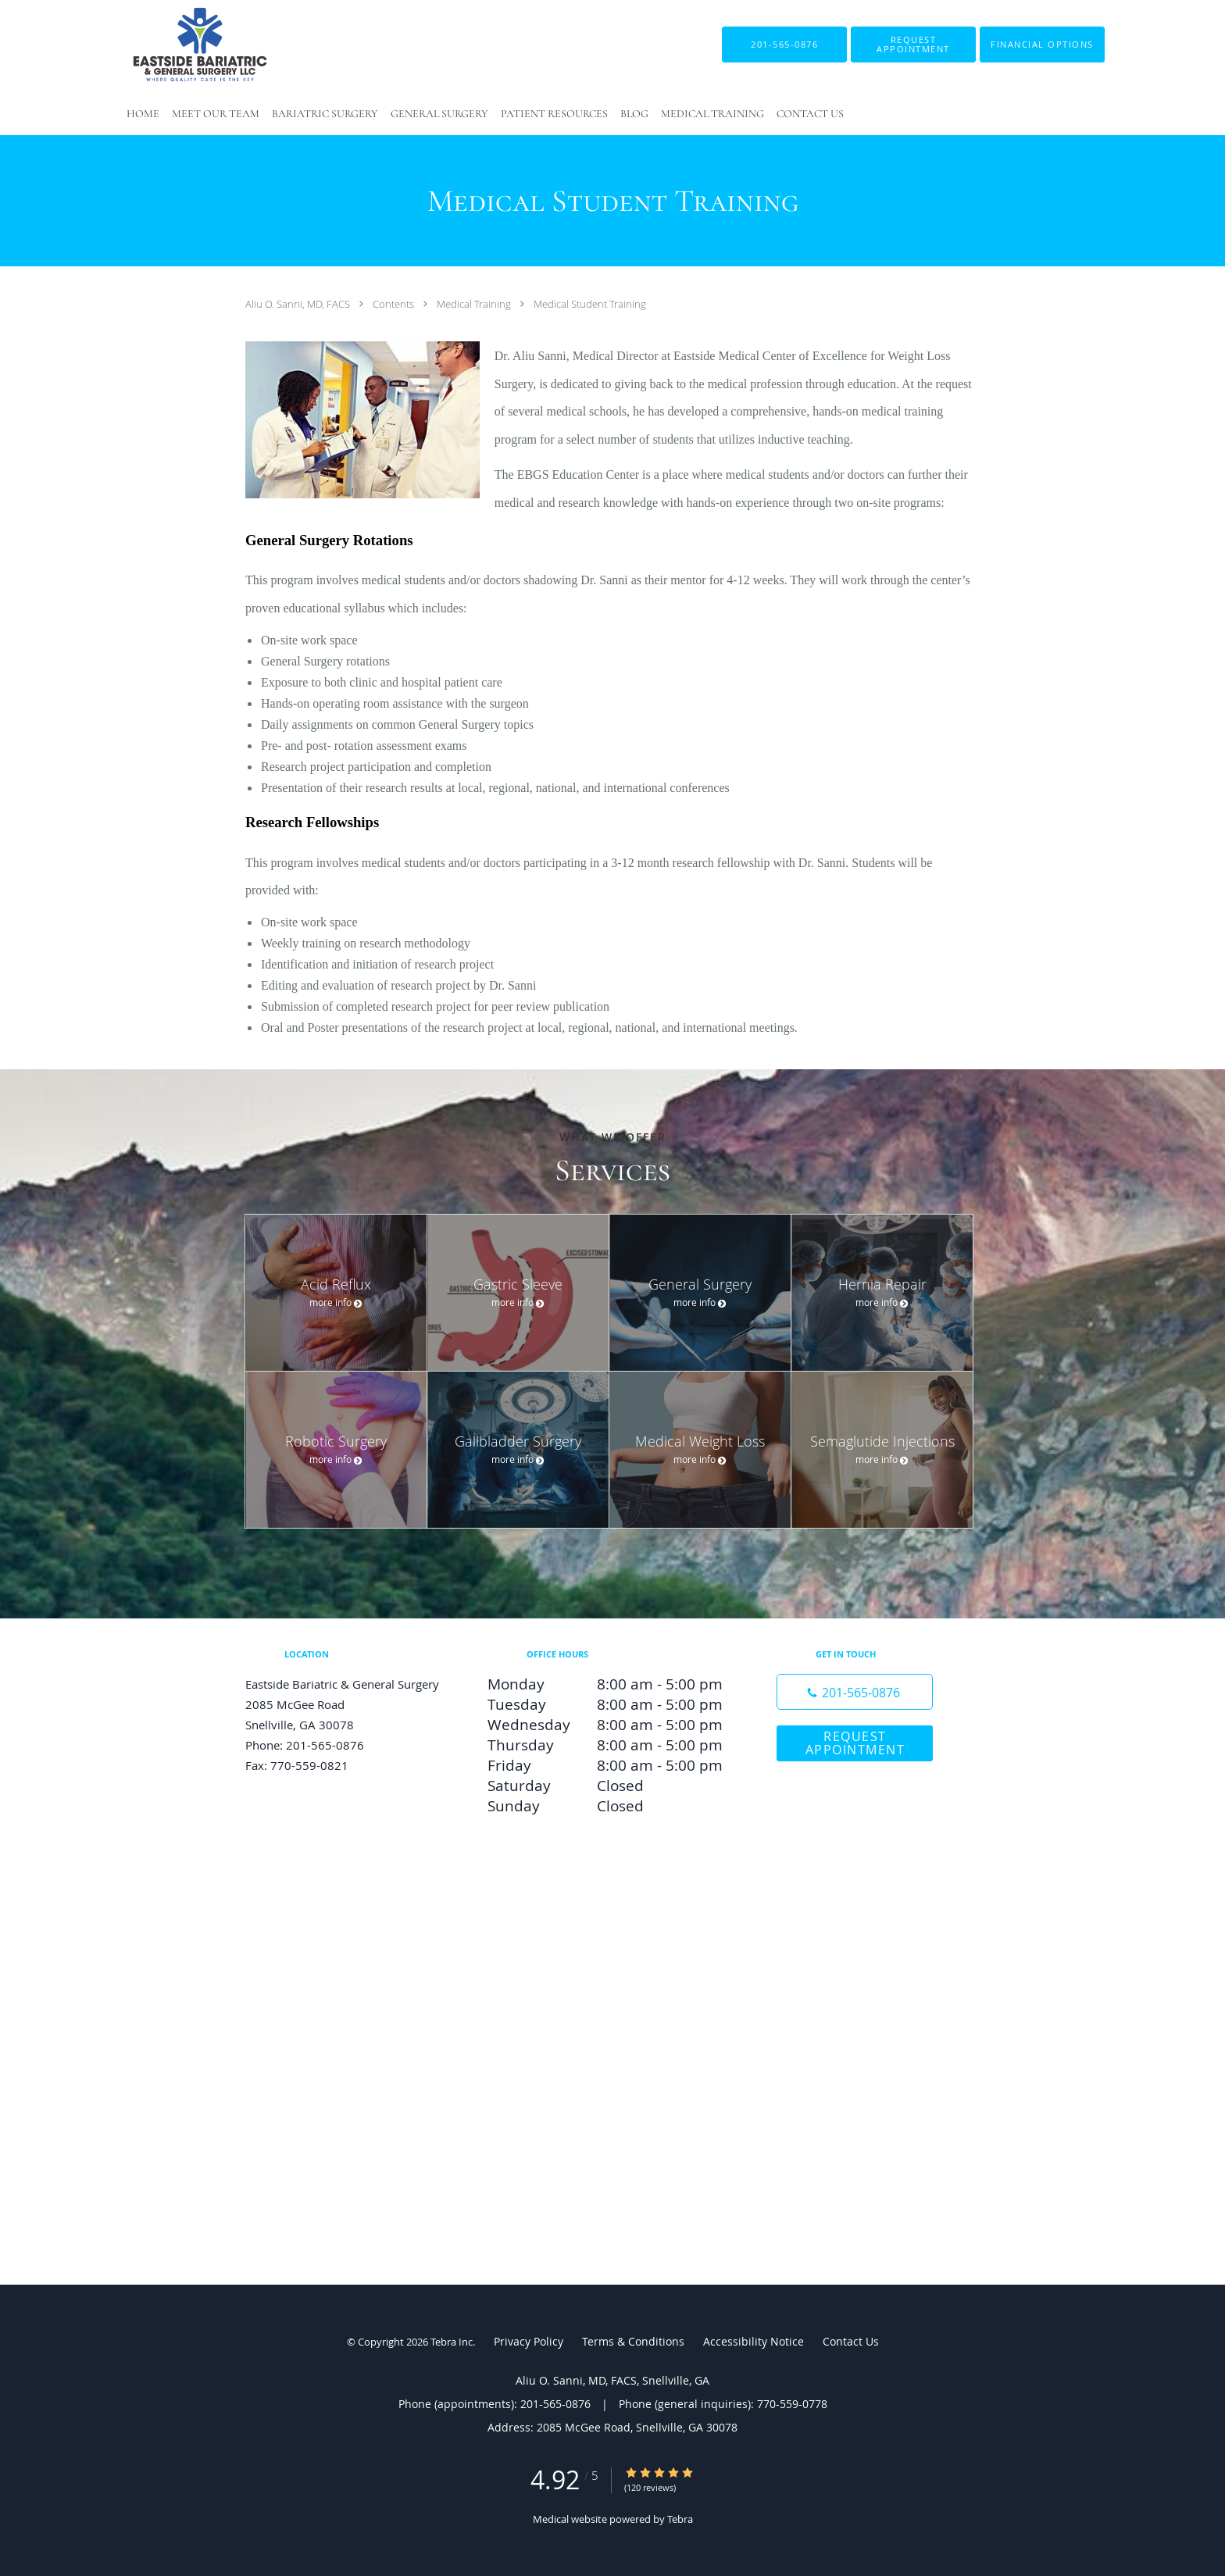  What do you see at coordinates (609, 1724) in the screenshot?
I see `Wednesday` at bounding box center [609, 1724].